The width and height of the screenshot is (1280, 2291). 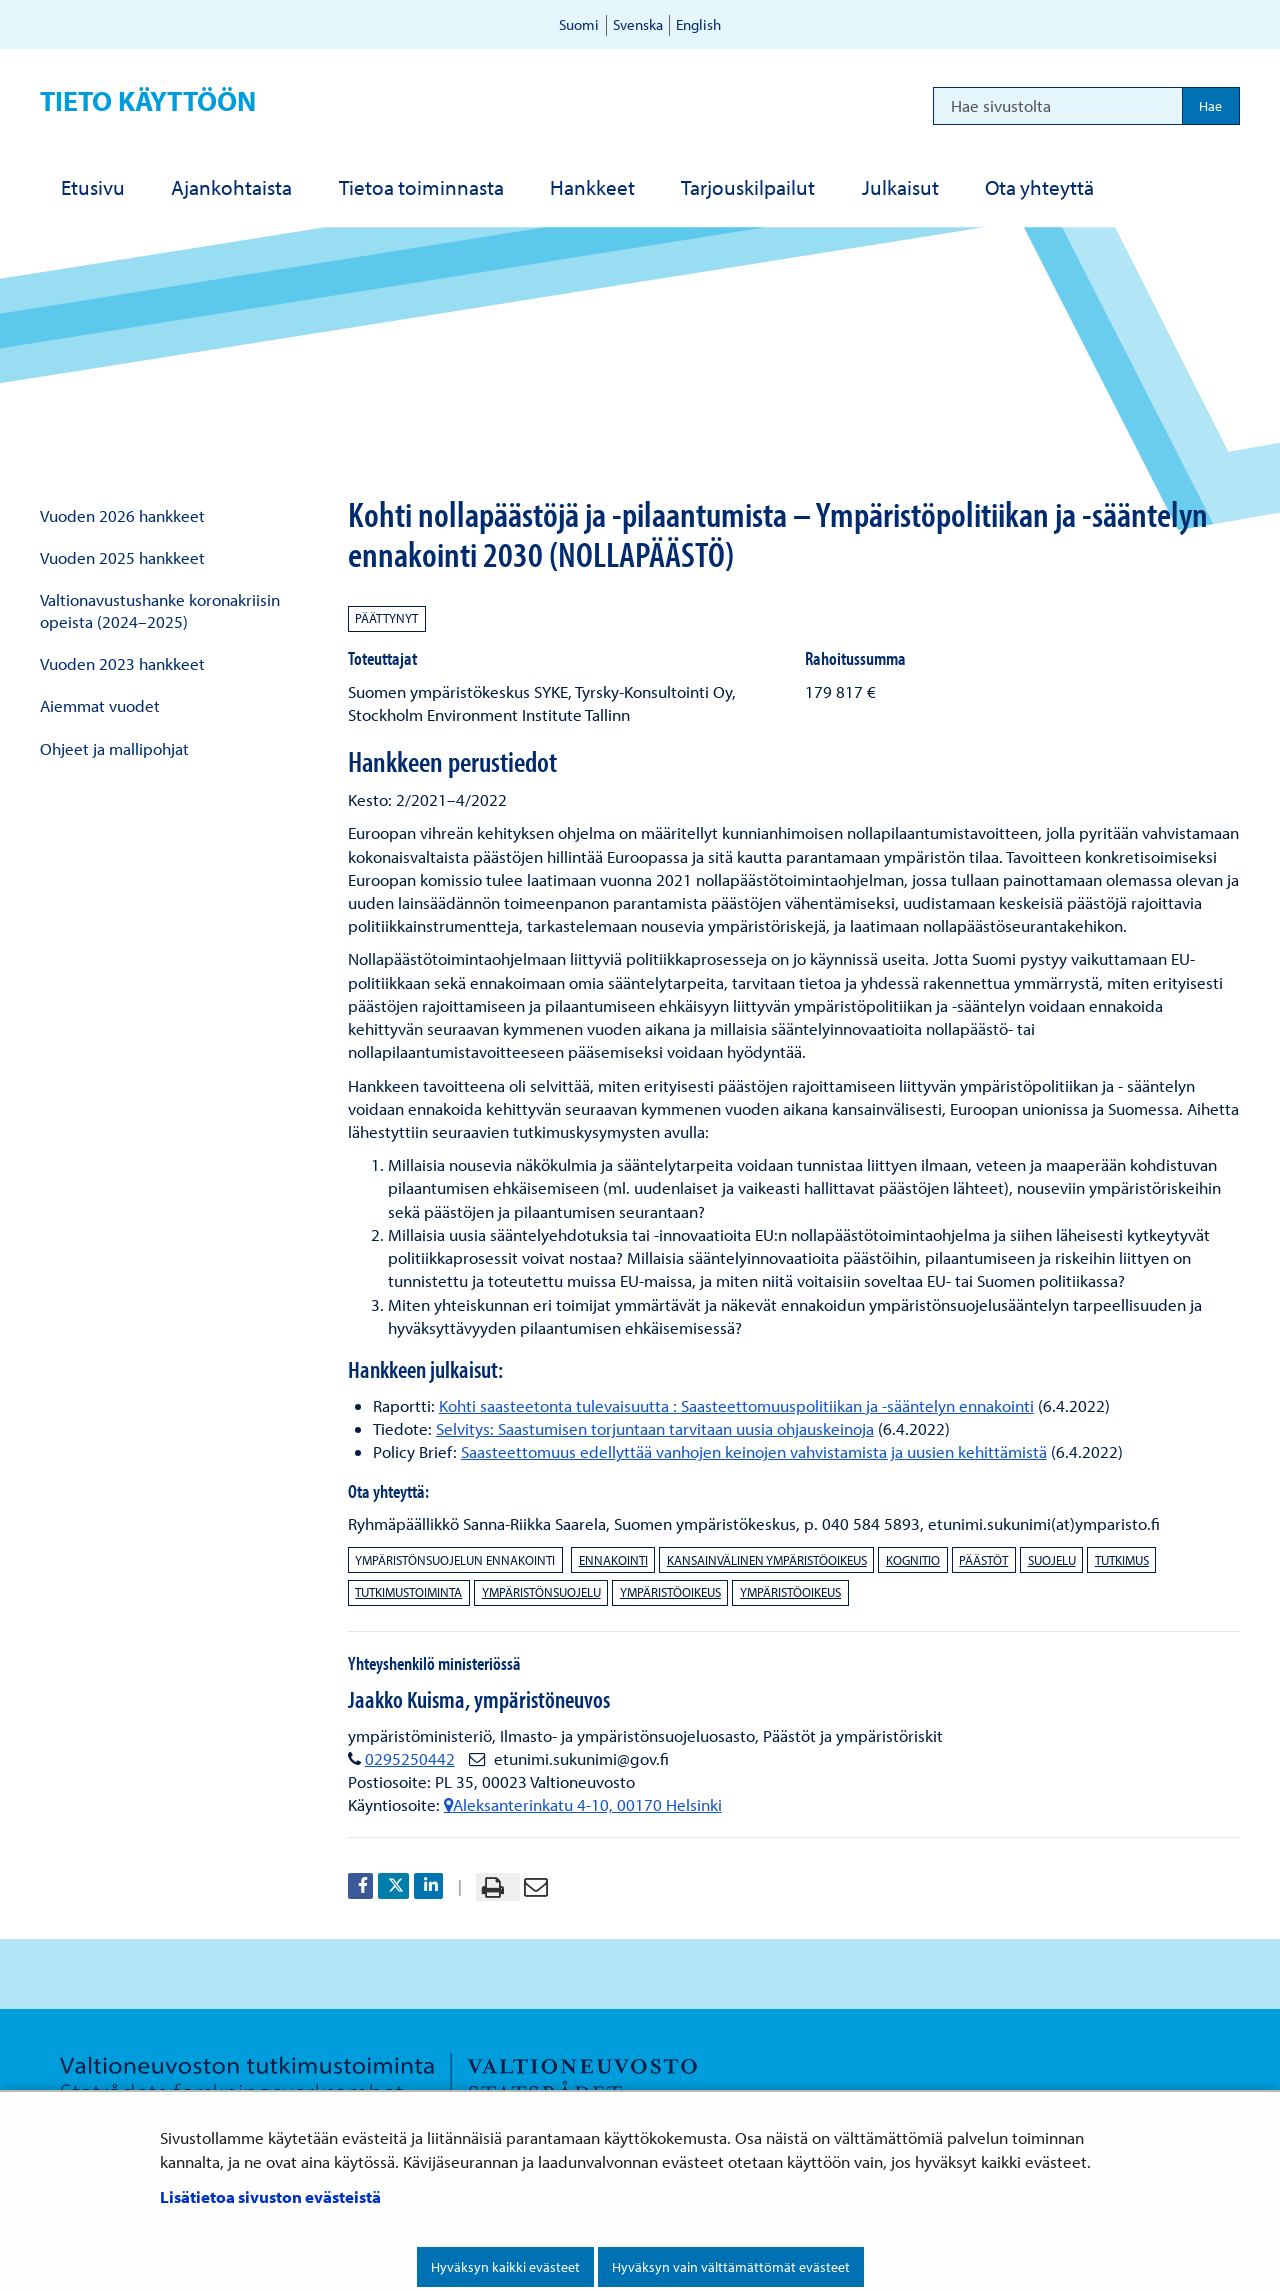 I want to click on Lisätietoa sivuston evästeistä, so click(x=270, y=2196).